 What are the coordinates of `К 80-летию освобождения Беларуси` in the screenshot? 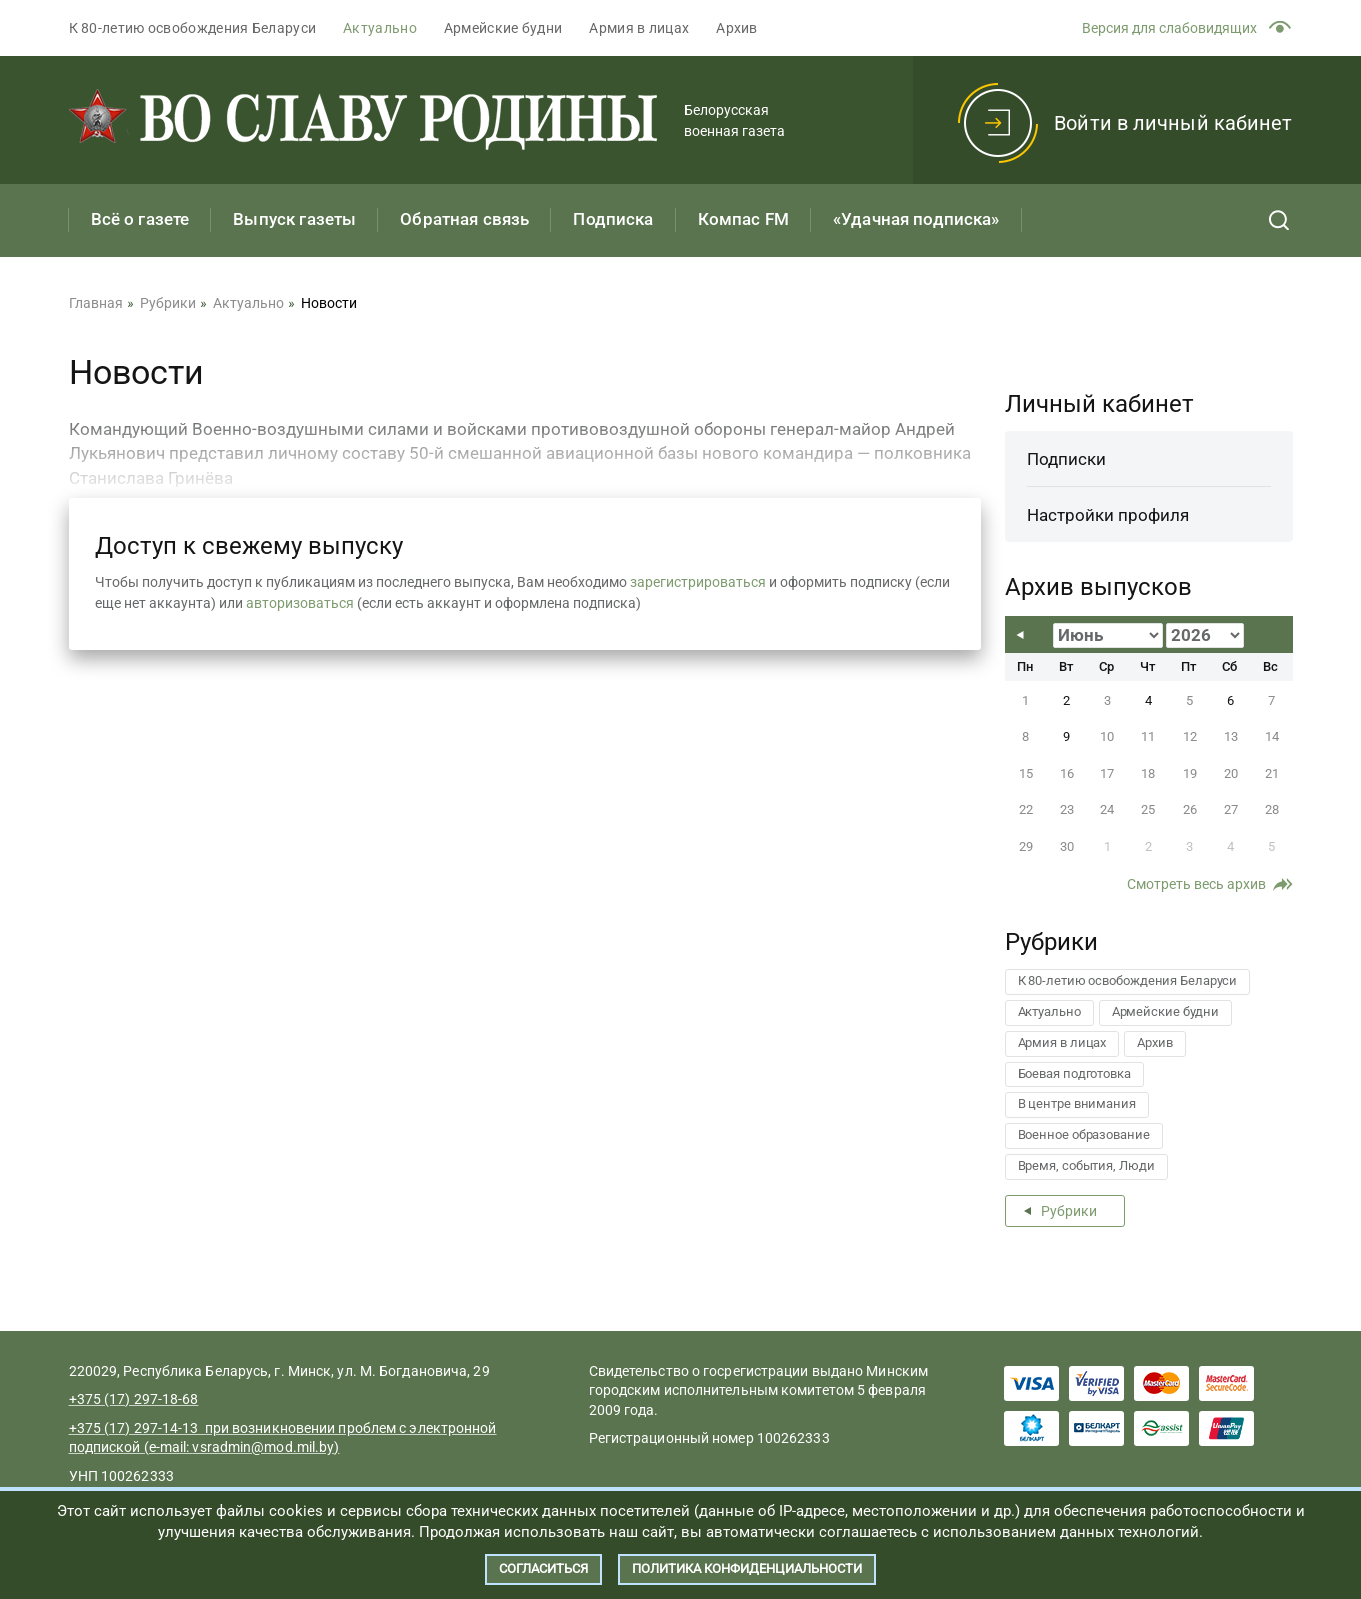 It's located at (193, 28).